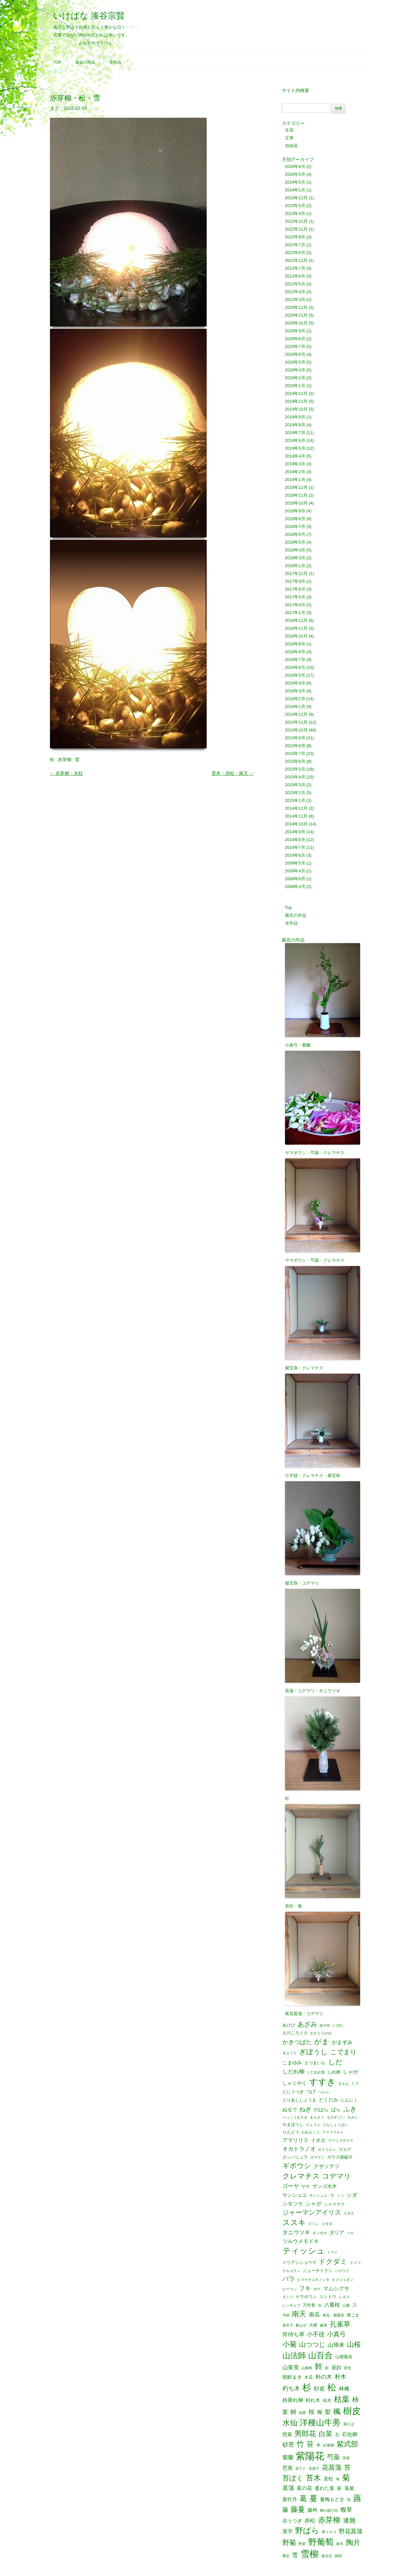 The image size is (413, 2576). Describe the element at coordinates (296, 714) in the screenshot. I see `2015年12月` at that location.